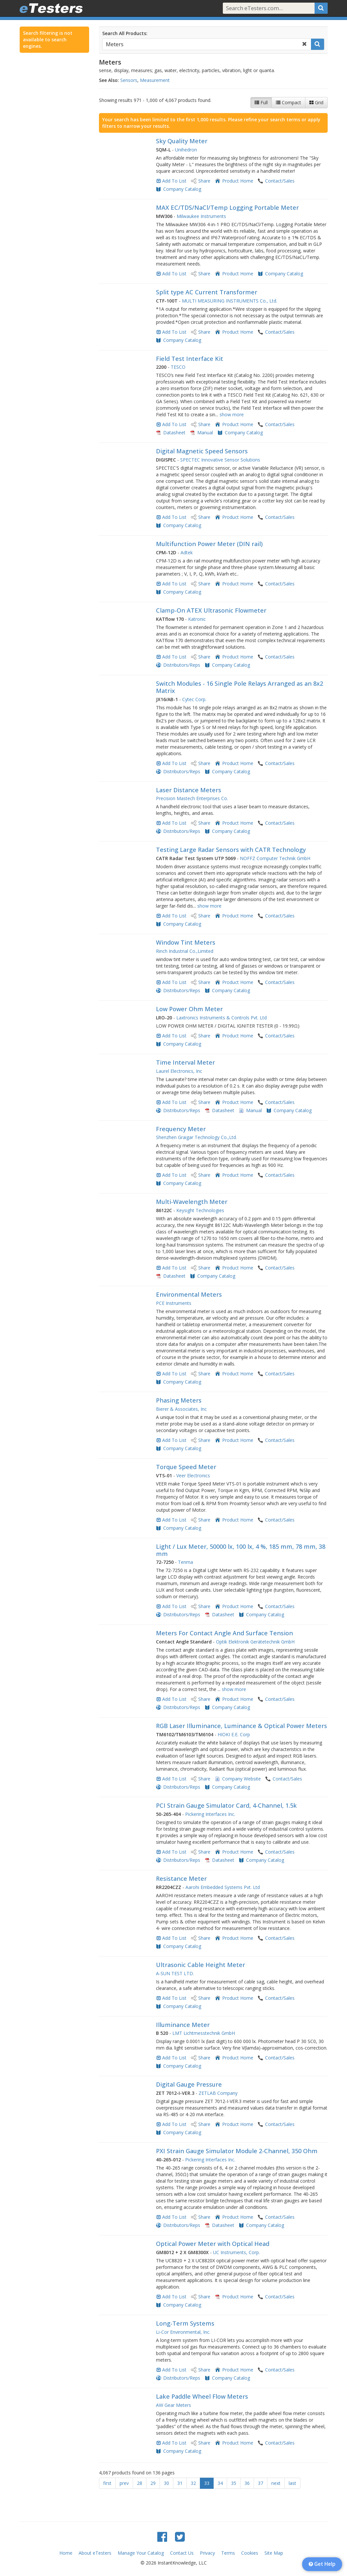  I want to click on About eTesters, so click(95, 2553).